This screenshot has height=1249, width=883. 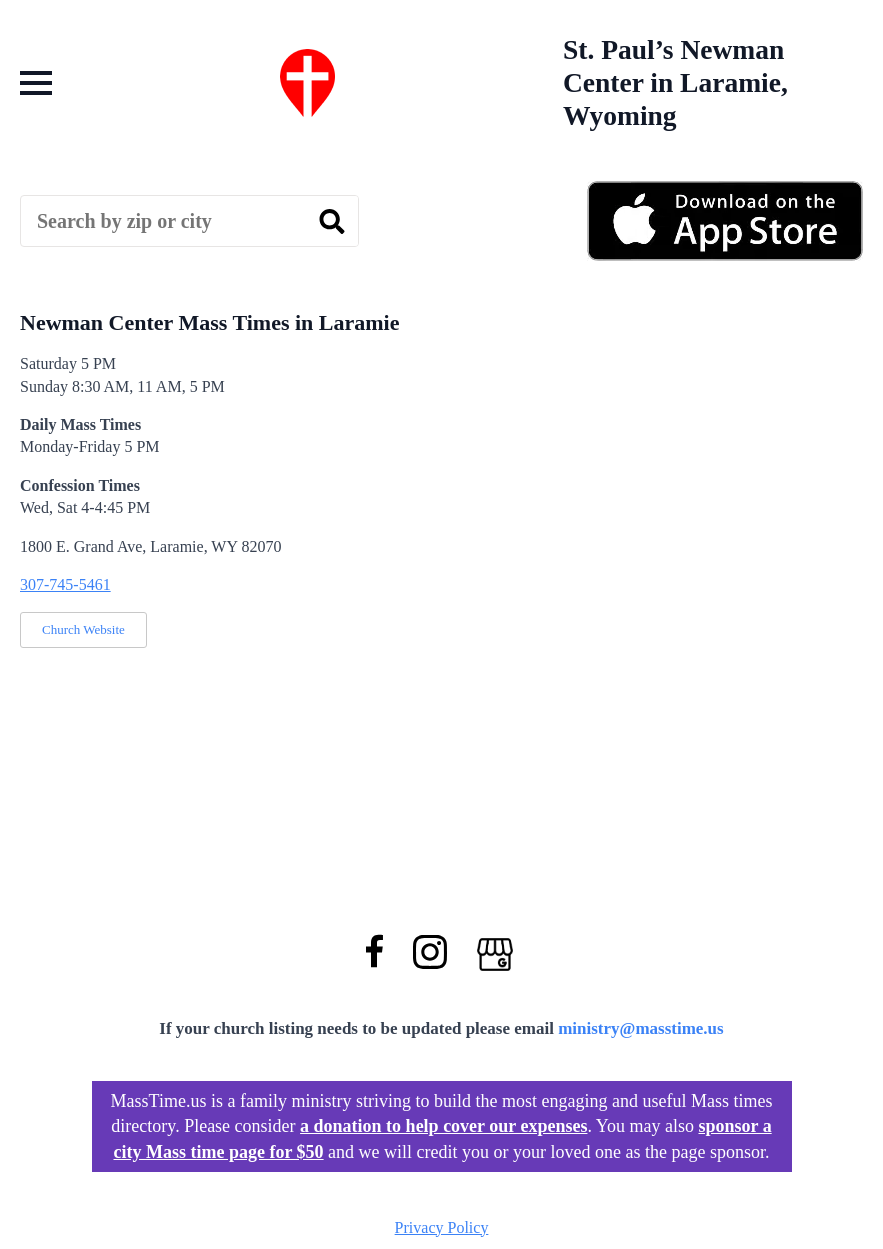 I want to click on Church Website, so click(x=83, y=629).